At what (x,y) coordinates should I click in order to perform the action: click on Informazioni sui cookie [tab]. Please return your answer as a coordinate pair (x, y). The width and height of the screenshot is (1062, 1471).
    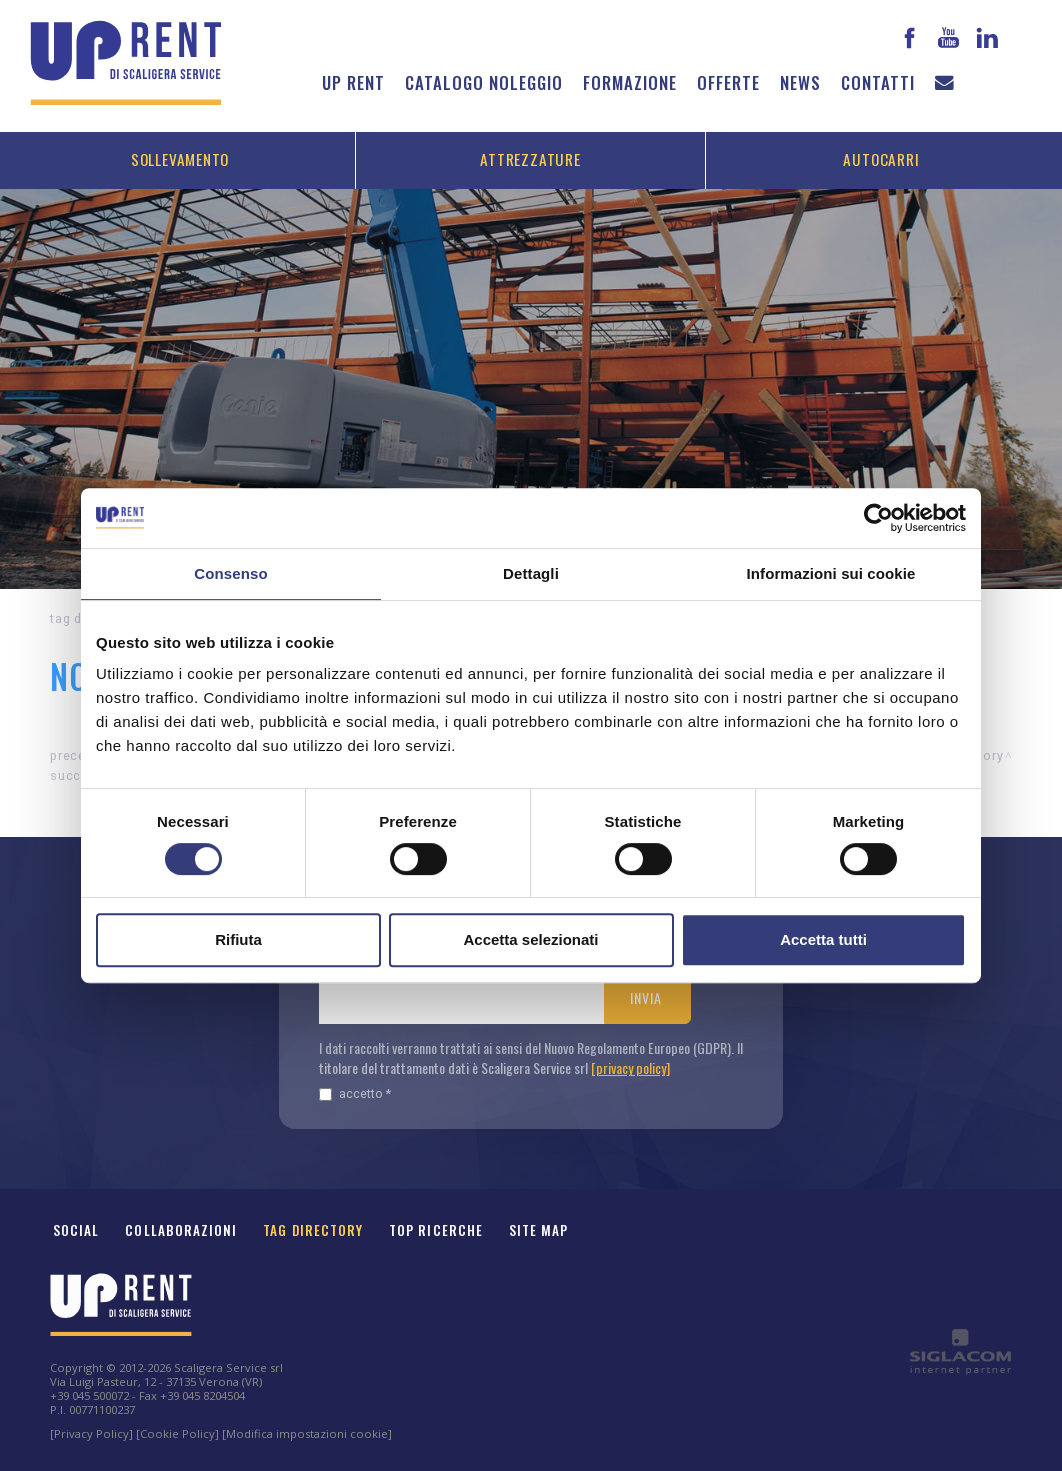
    Looking at the image, I should click on (831, 573).